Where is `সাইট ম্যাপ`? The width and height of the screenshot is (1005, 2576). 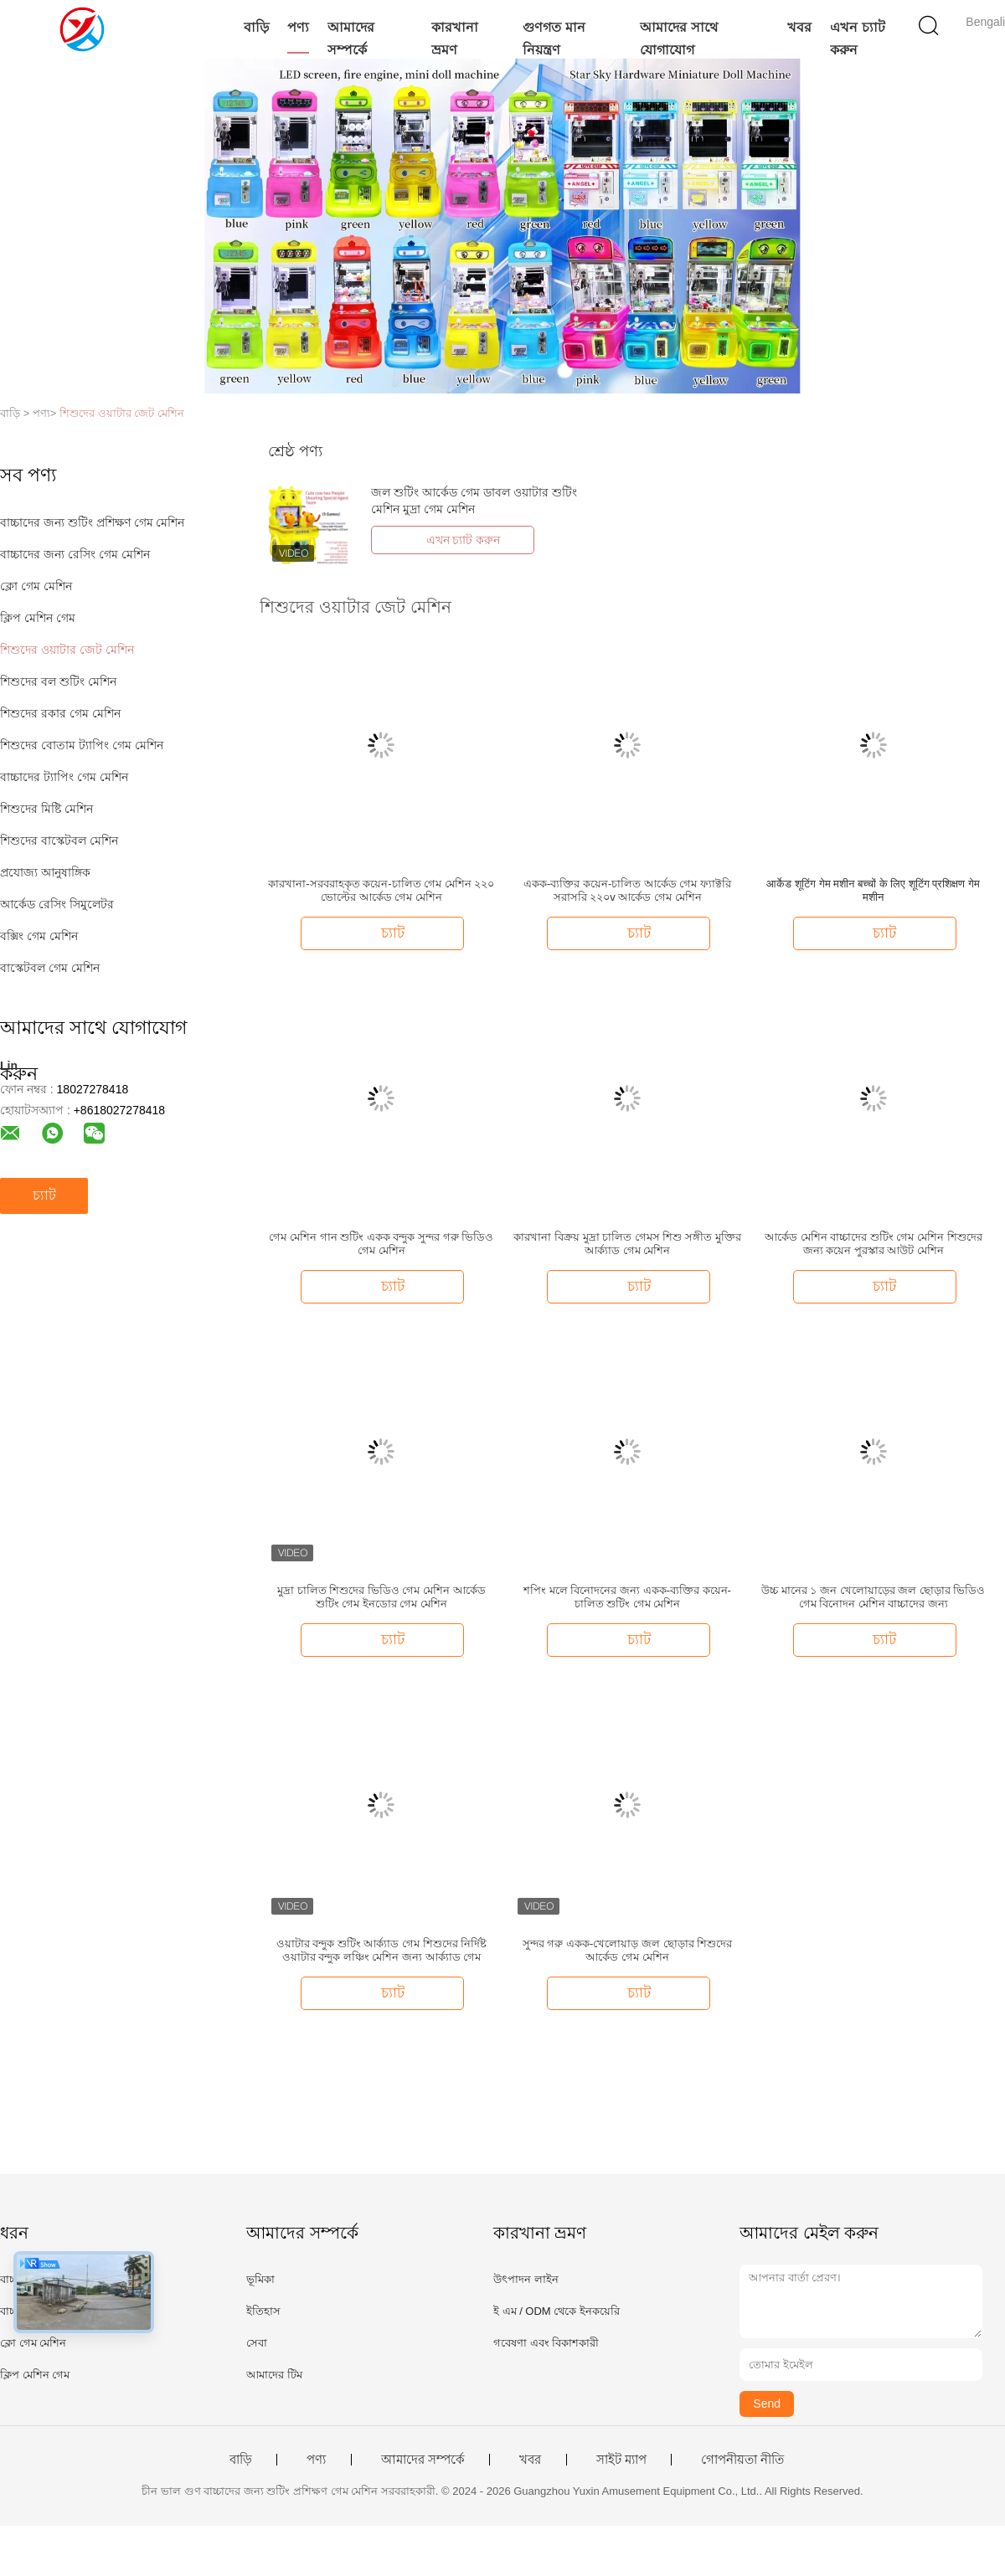
সাইট ম্যাপ is located at coordinates (621, 2459).